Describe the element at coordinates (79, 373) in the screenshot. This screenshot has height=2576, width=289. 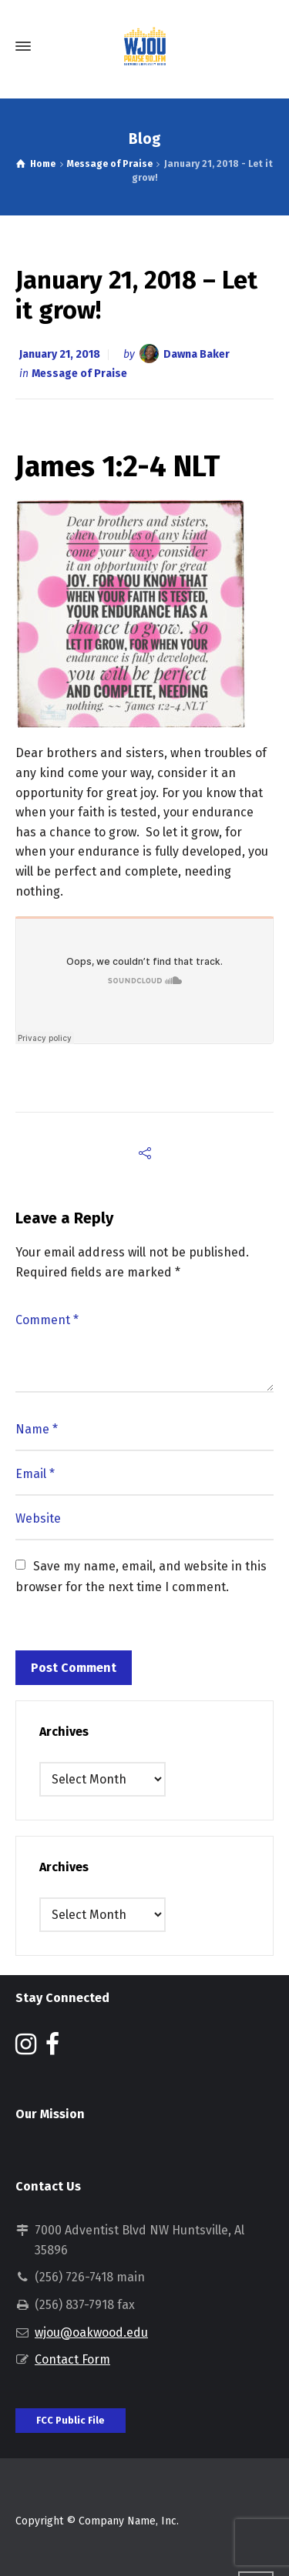
I see `Message of Praise` at that location.